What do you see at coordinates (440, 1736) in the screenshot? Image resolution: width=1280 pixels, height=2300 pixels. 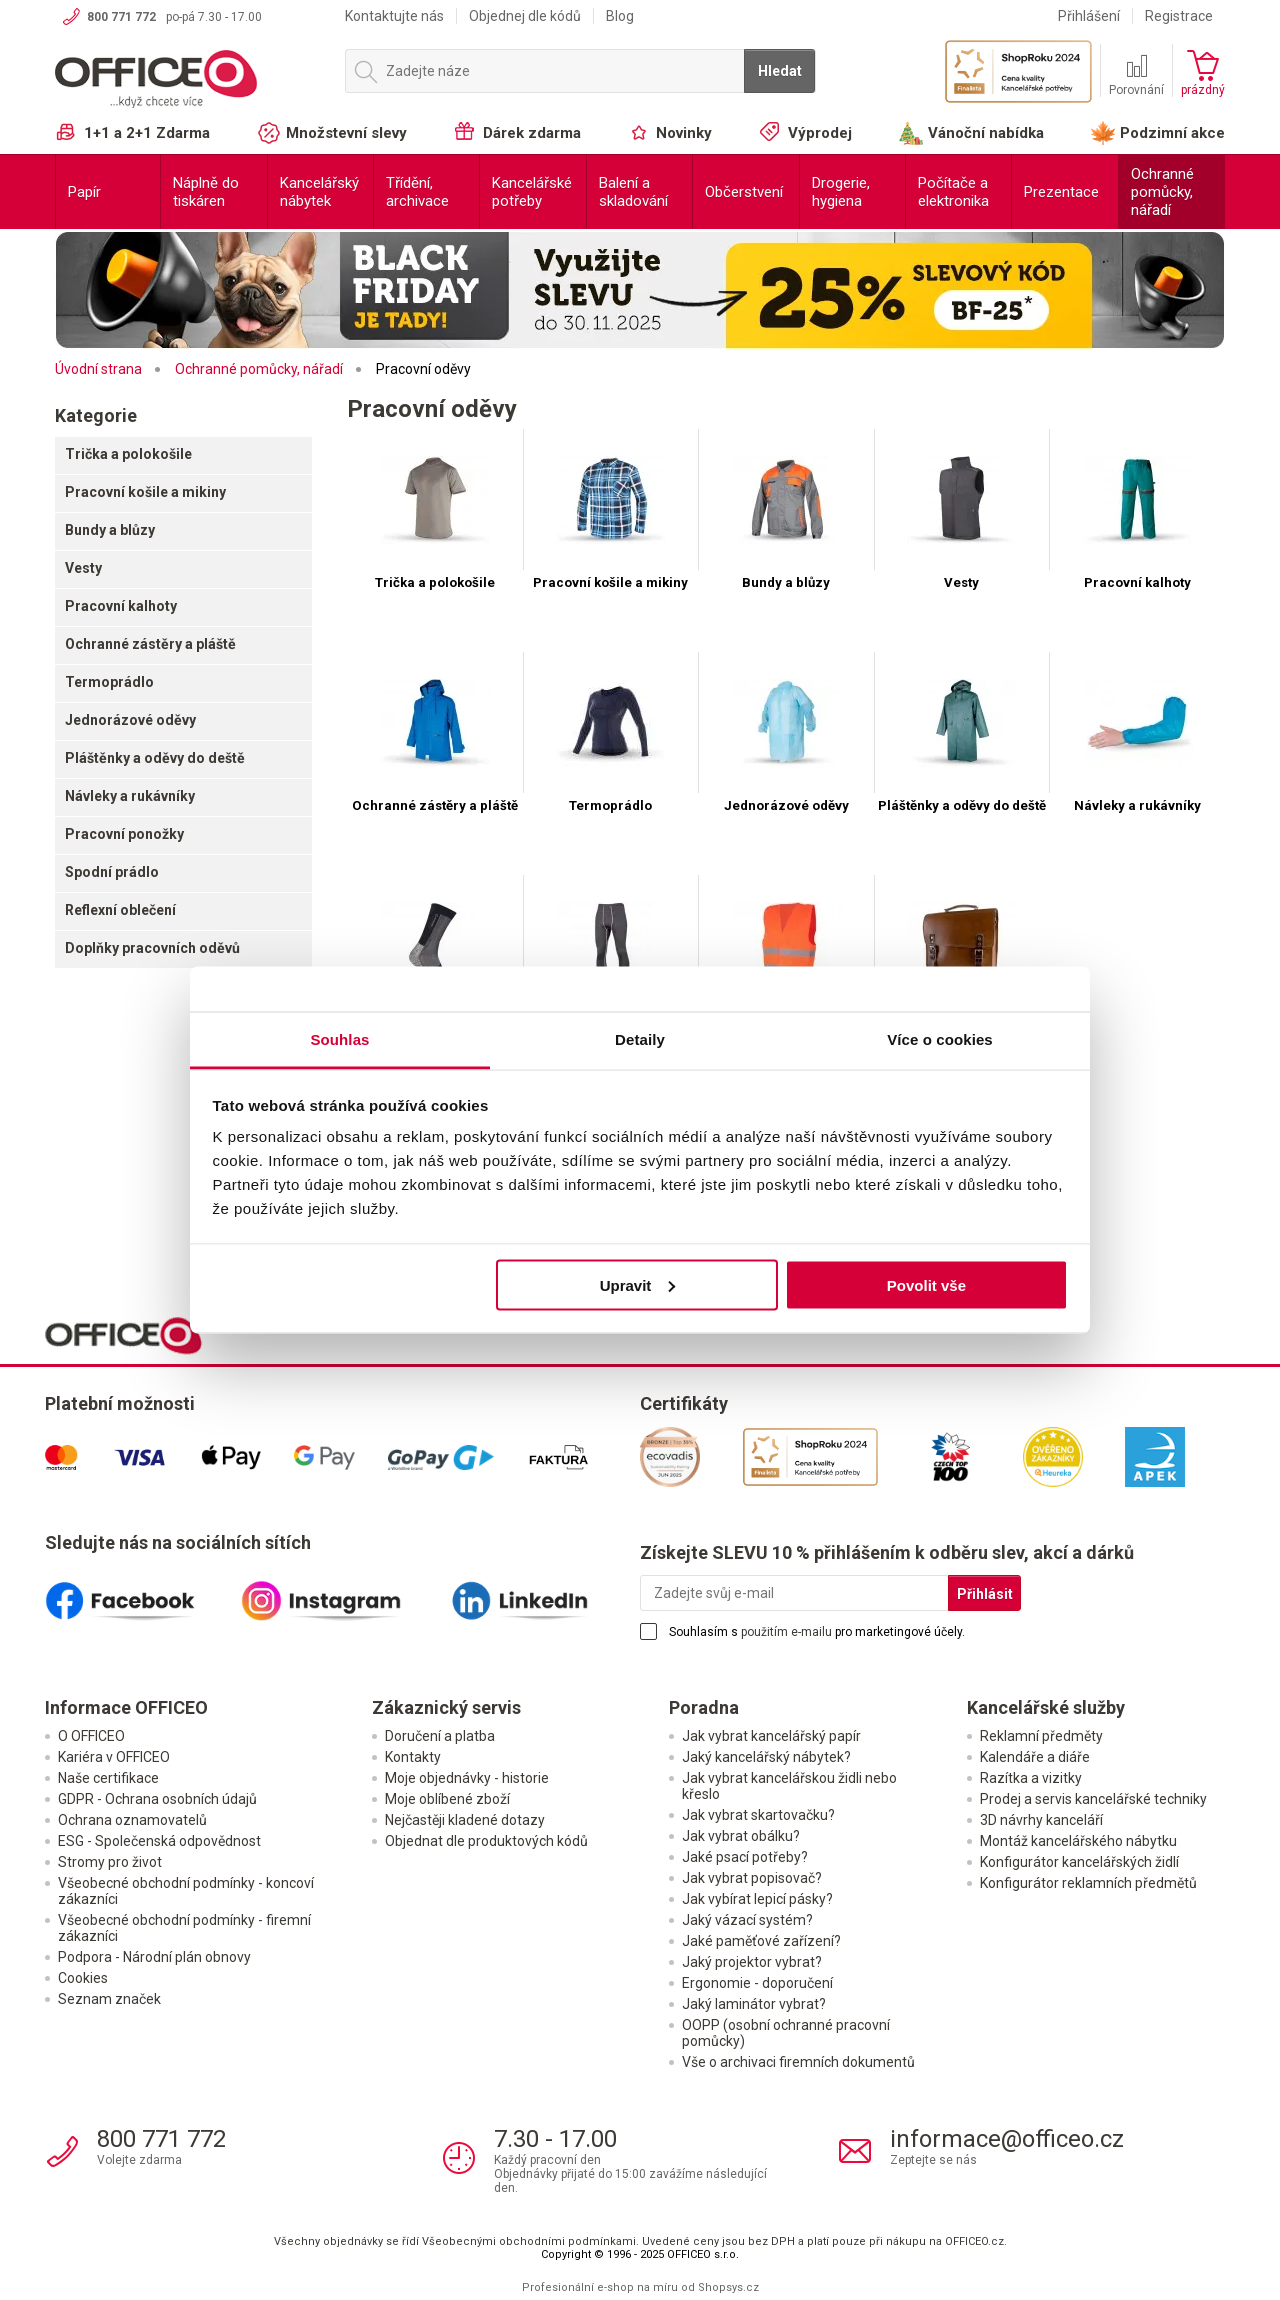 I see `Doručení a platba` at bounding box center [440, 1736].